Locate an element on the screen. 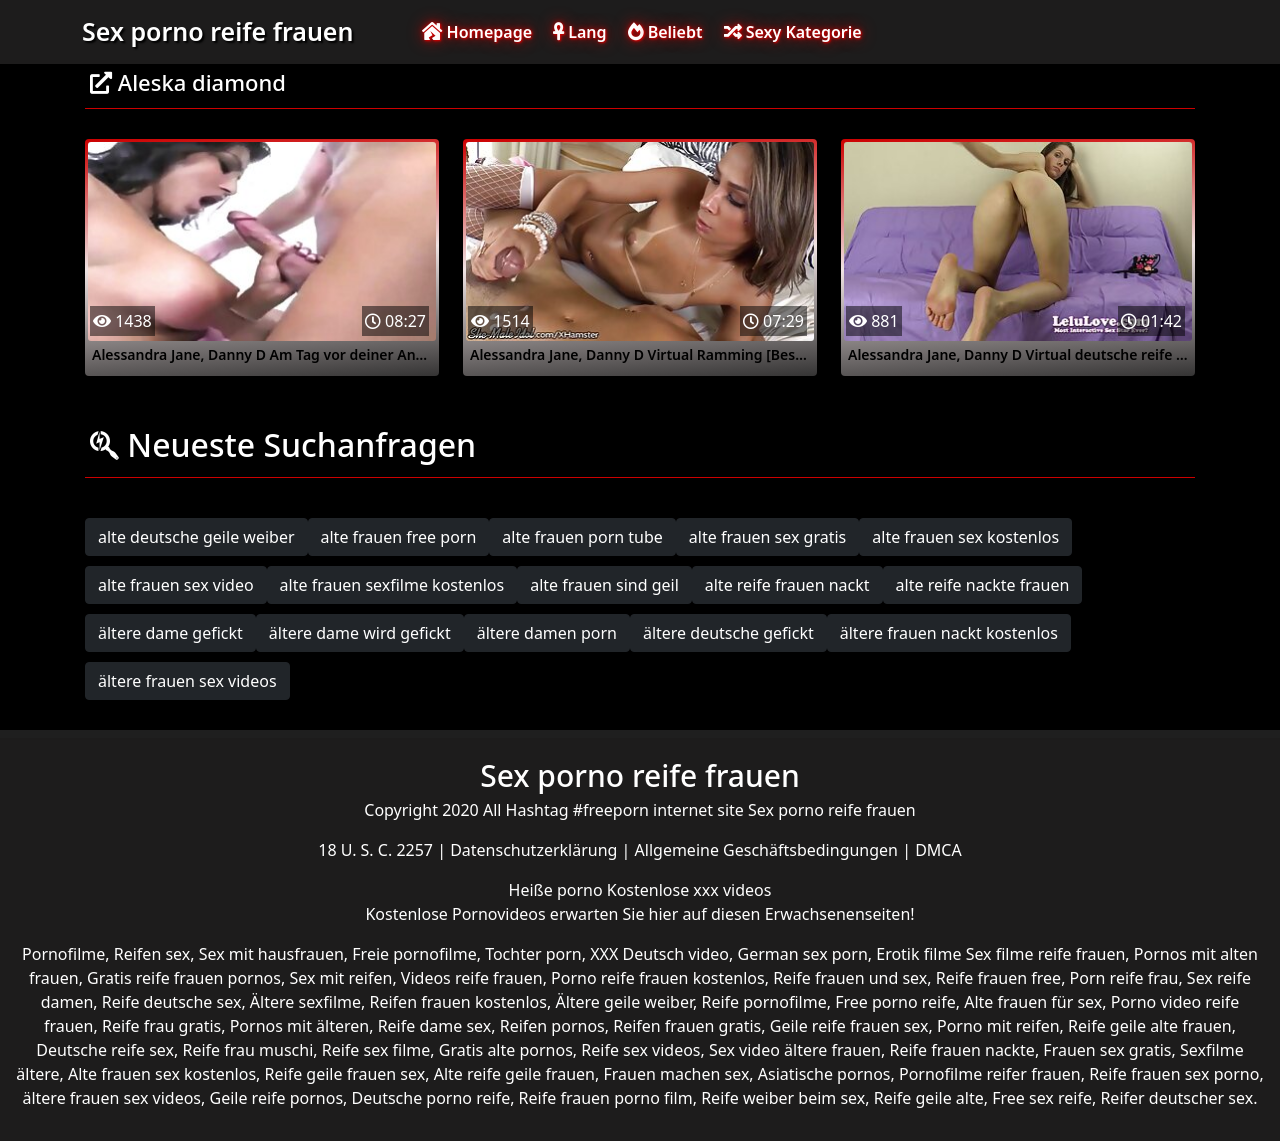  Sex mit hausfrauen is located at coordinates (271, 954).